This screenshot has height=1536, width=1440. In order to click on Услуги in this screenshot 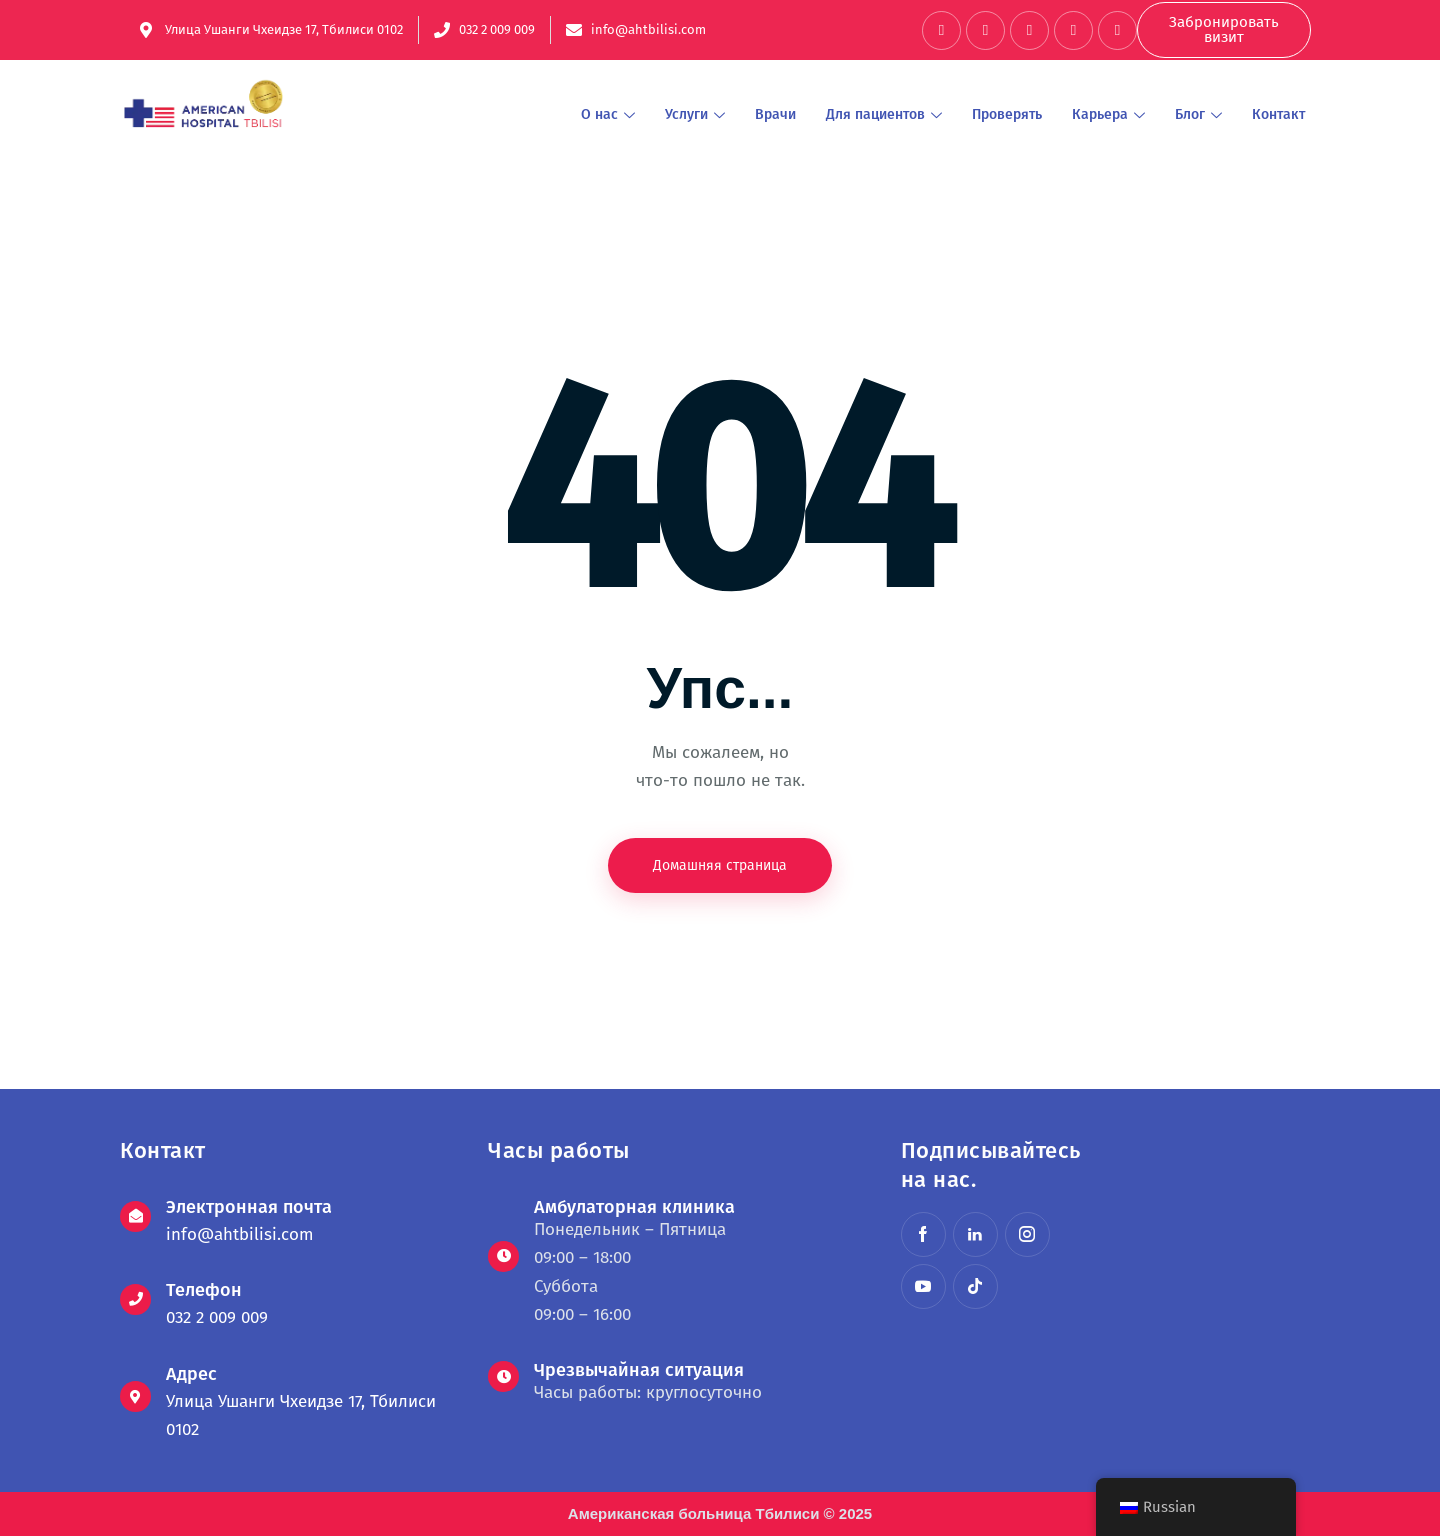, I will do `click(695, 114)`.